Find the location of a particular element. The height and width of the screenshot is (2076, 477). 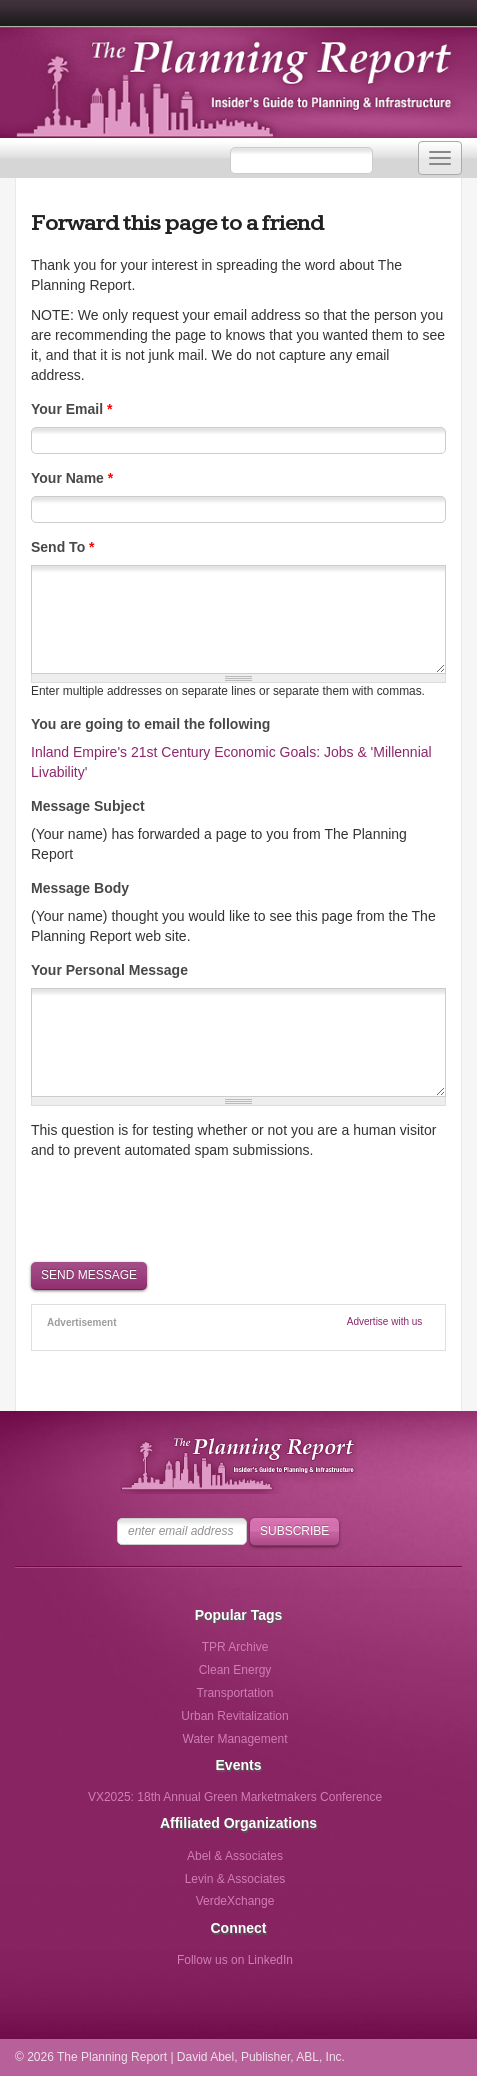

Message Body is located at coordinates (80, 888).